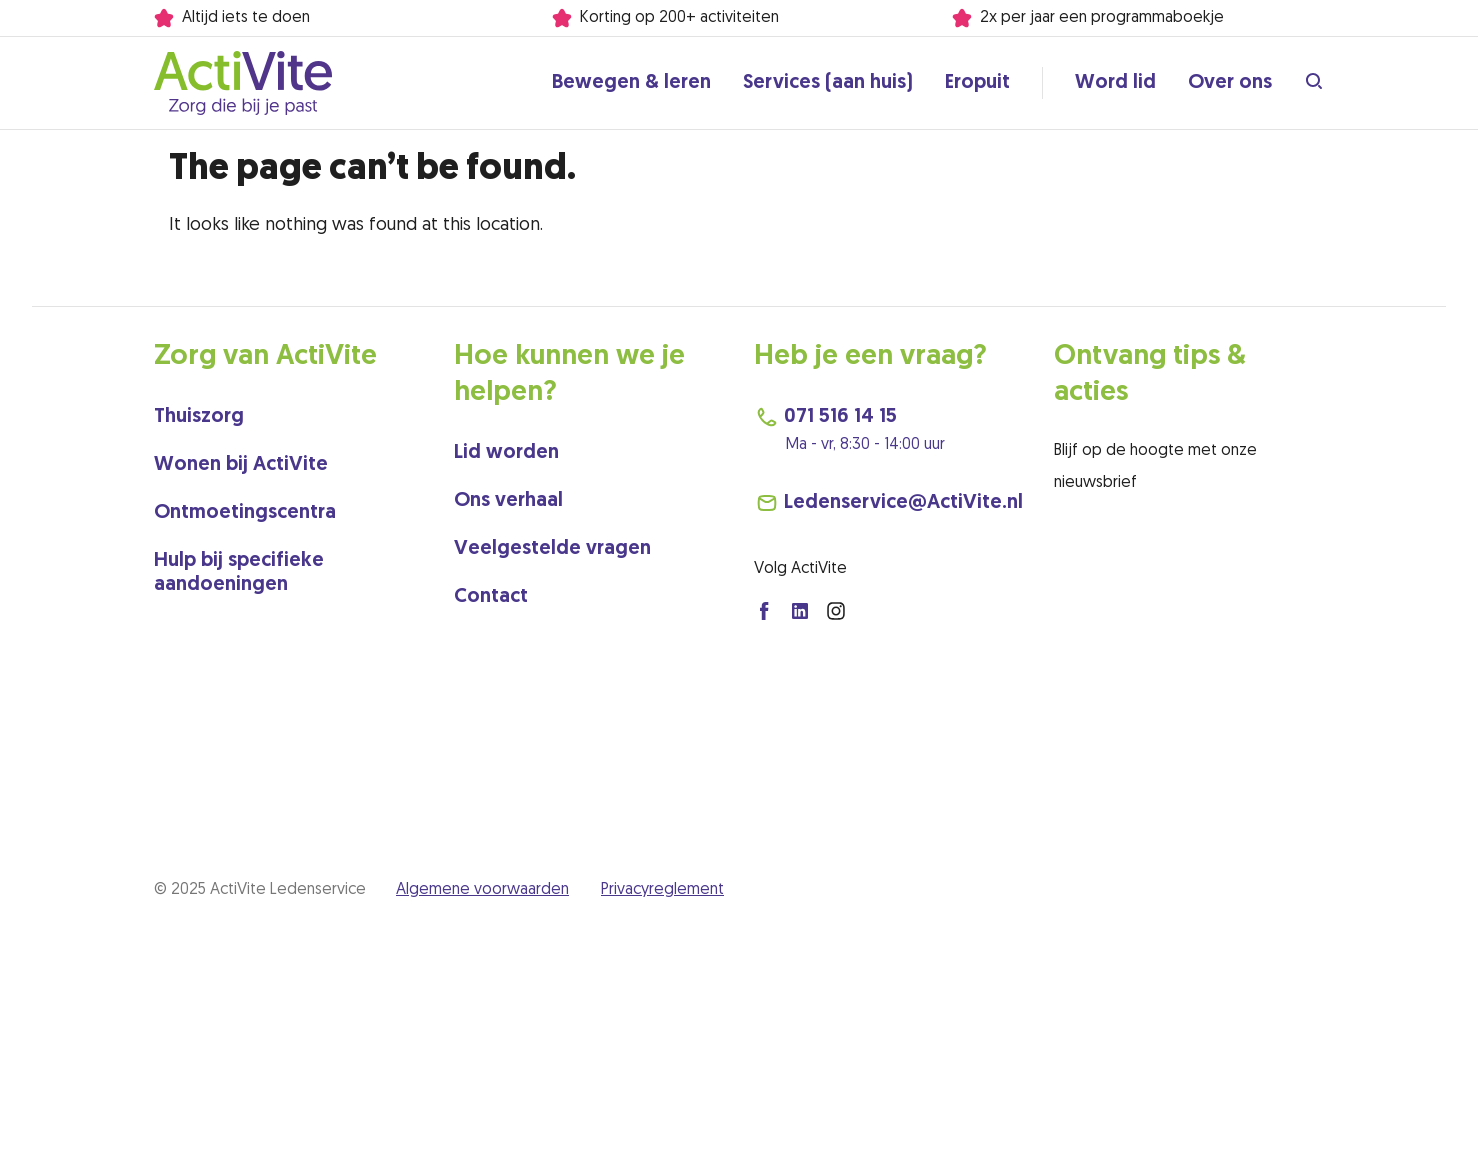 This screenshot has width=1478, height=1168. Describe the element at coordinates (631, 83) in the screenshot. I see `Bewegen & leren` at that location.